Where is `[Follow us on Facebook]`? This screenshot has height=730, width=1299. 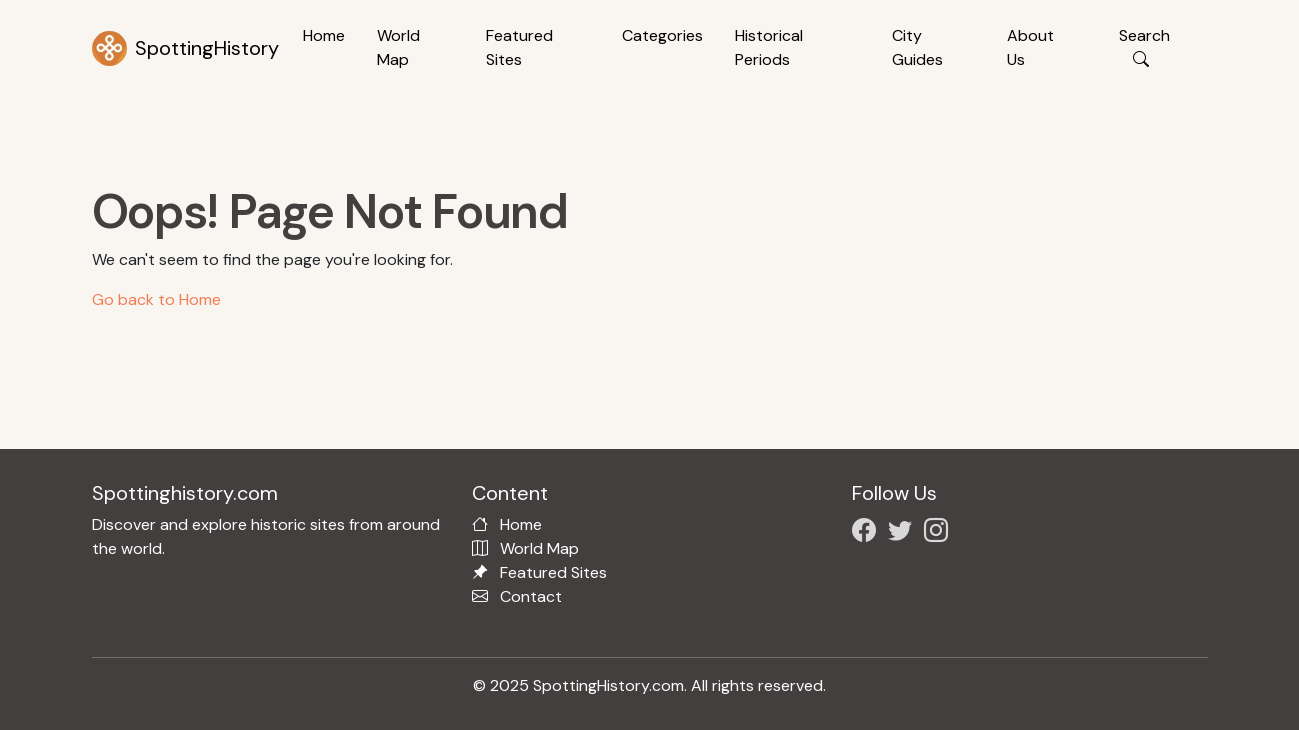 [Follow us on Facebook] is located at coordinates (868, 533).